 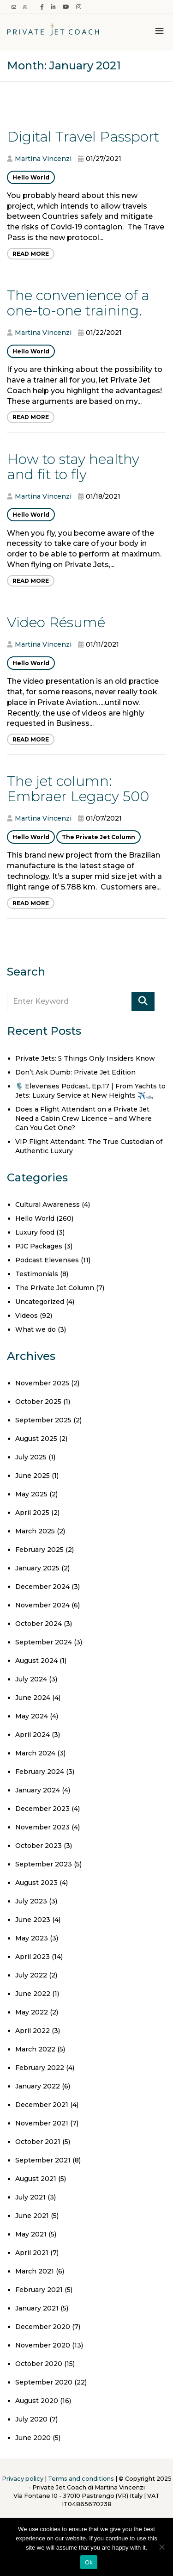 I want to click on Luxury food, so click(x=34, y=1232).